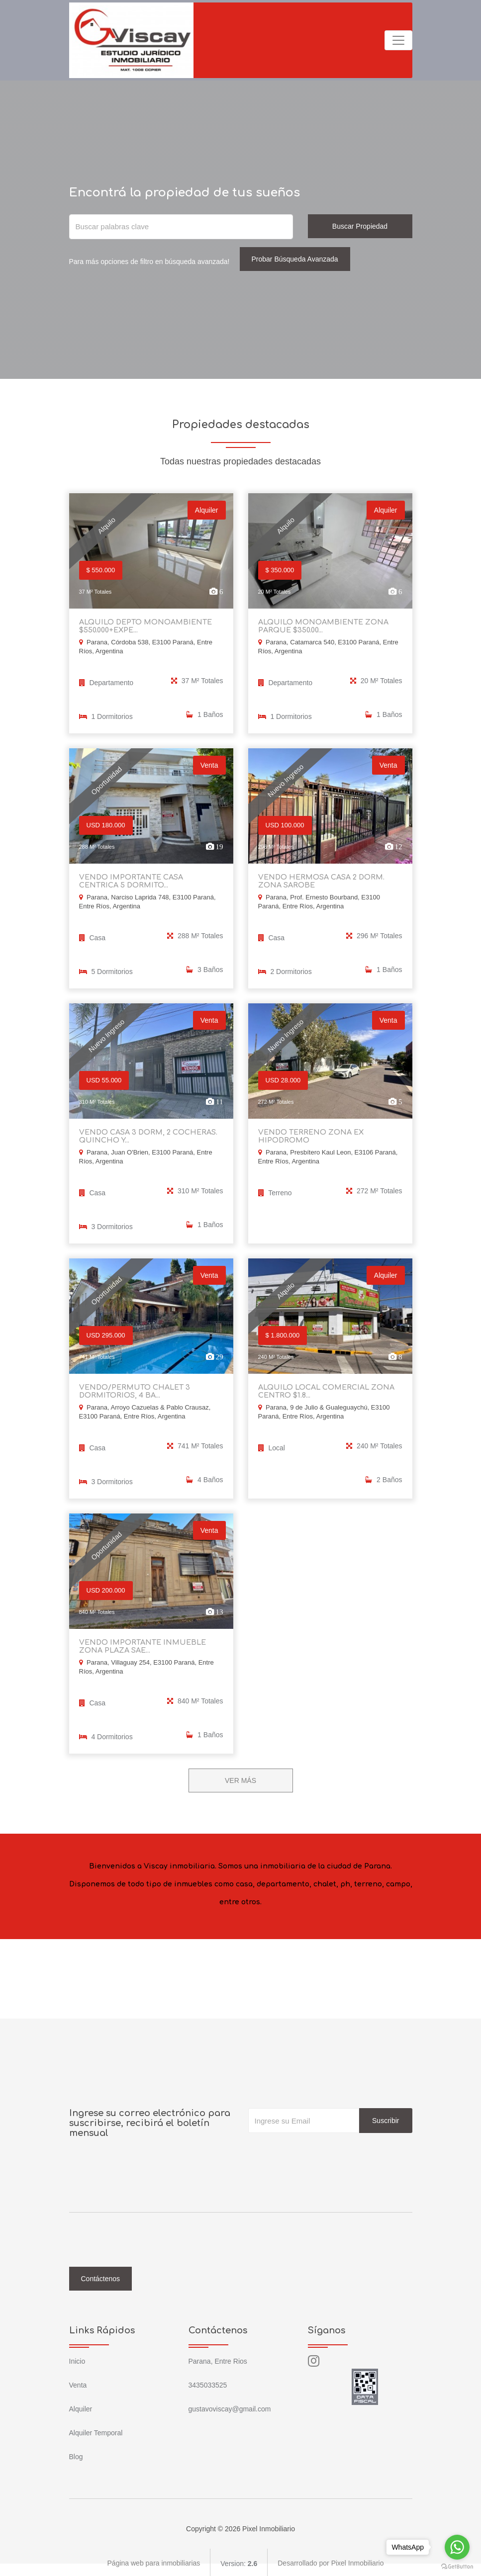  What do you see at coordinates (147, 1135) in the screenshot?
I see `VENDO CASA 3 DORM, 2 COCHERAS. QUINCHO Y...` at bounding box center [147, 1135].